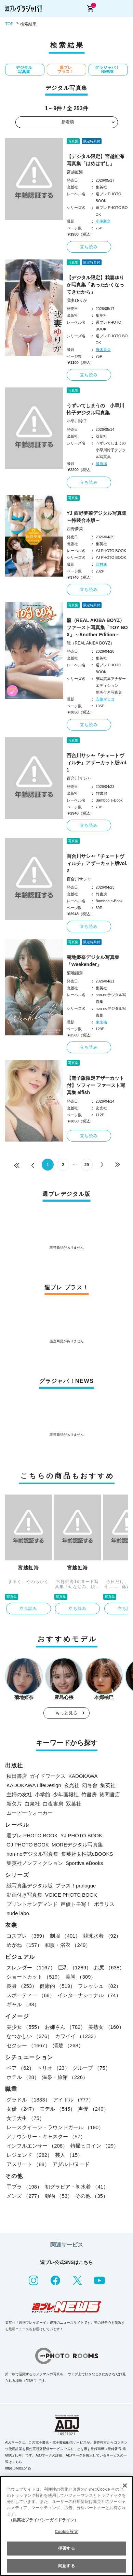 The height and width of the screenshot is (2576, 133). I want to click on グラドル, so click(28, 2100).